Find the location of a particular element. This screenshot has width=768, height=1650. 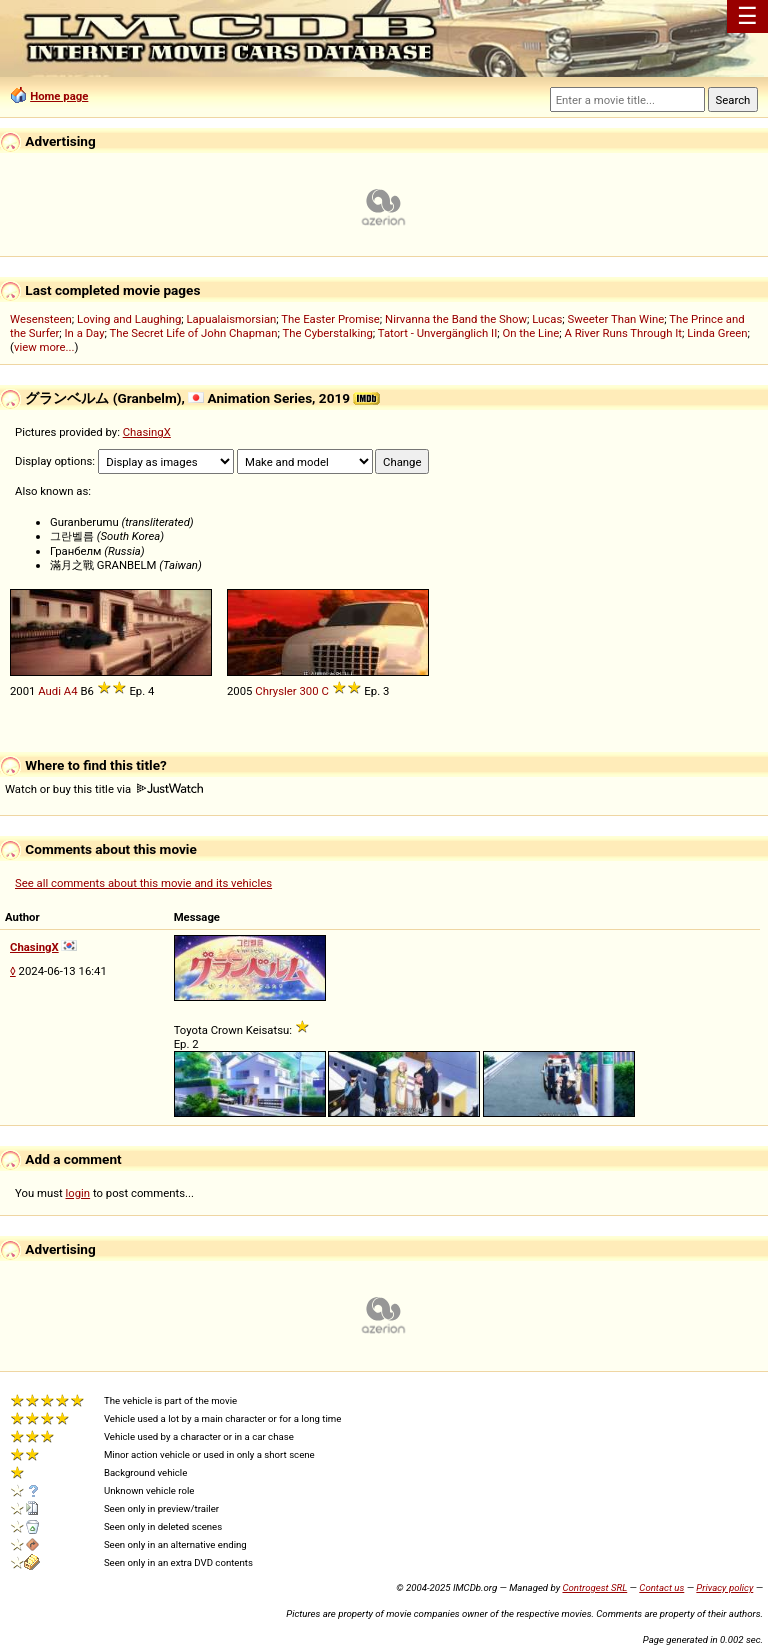

Tatort - Unvergänglich II is located at coordinates (437, 333).